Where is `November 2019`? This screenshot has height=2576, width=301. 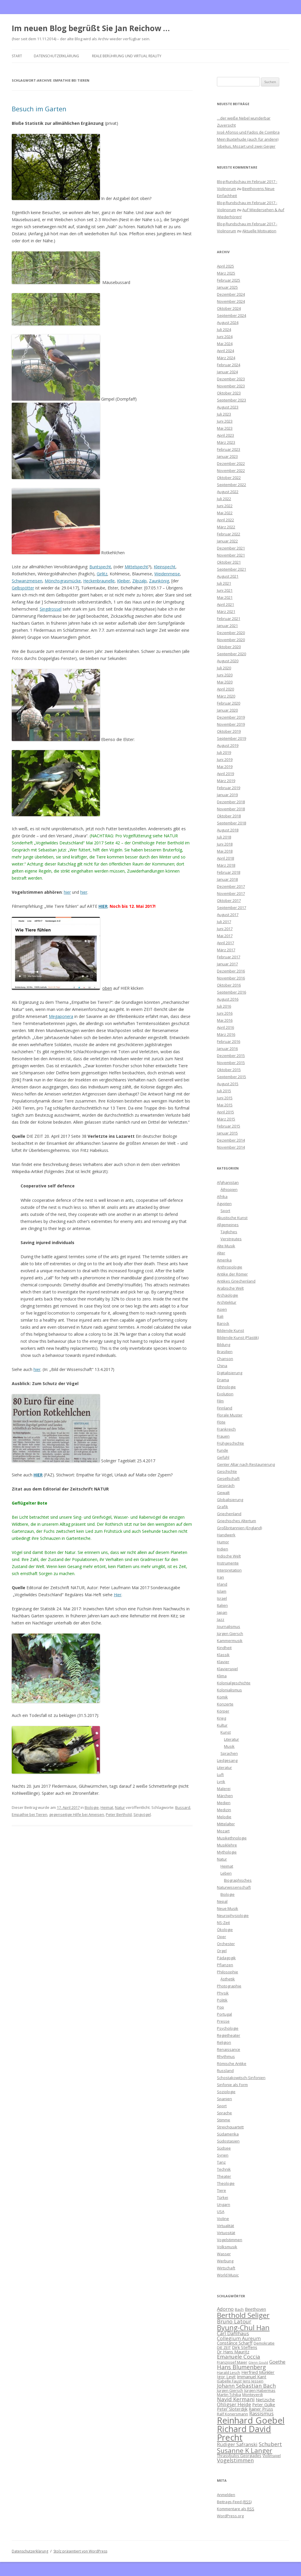
November 2019 is located at coordinates (231, 724).